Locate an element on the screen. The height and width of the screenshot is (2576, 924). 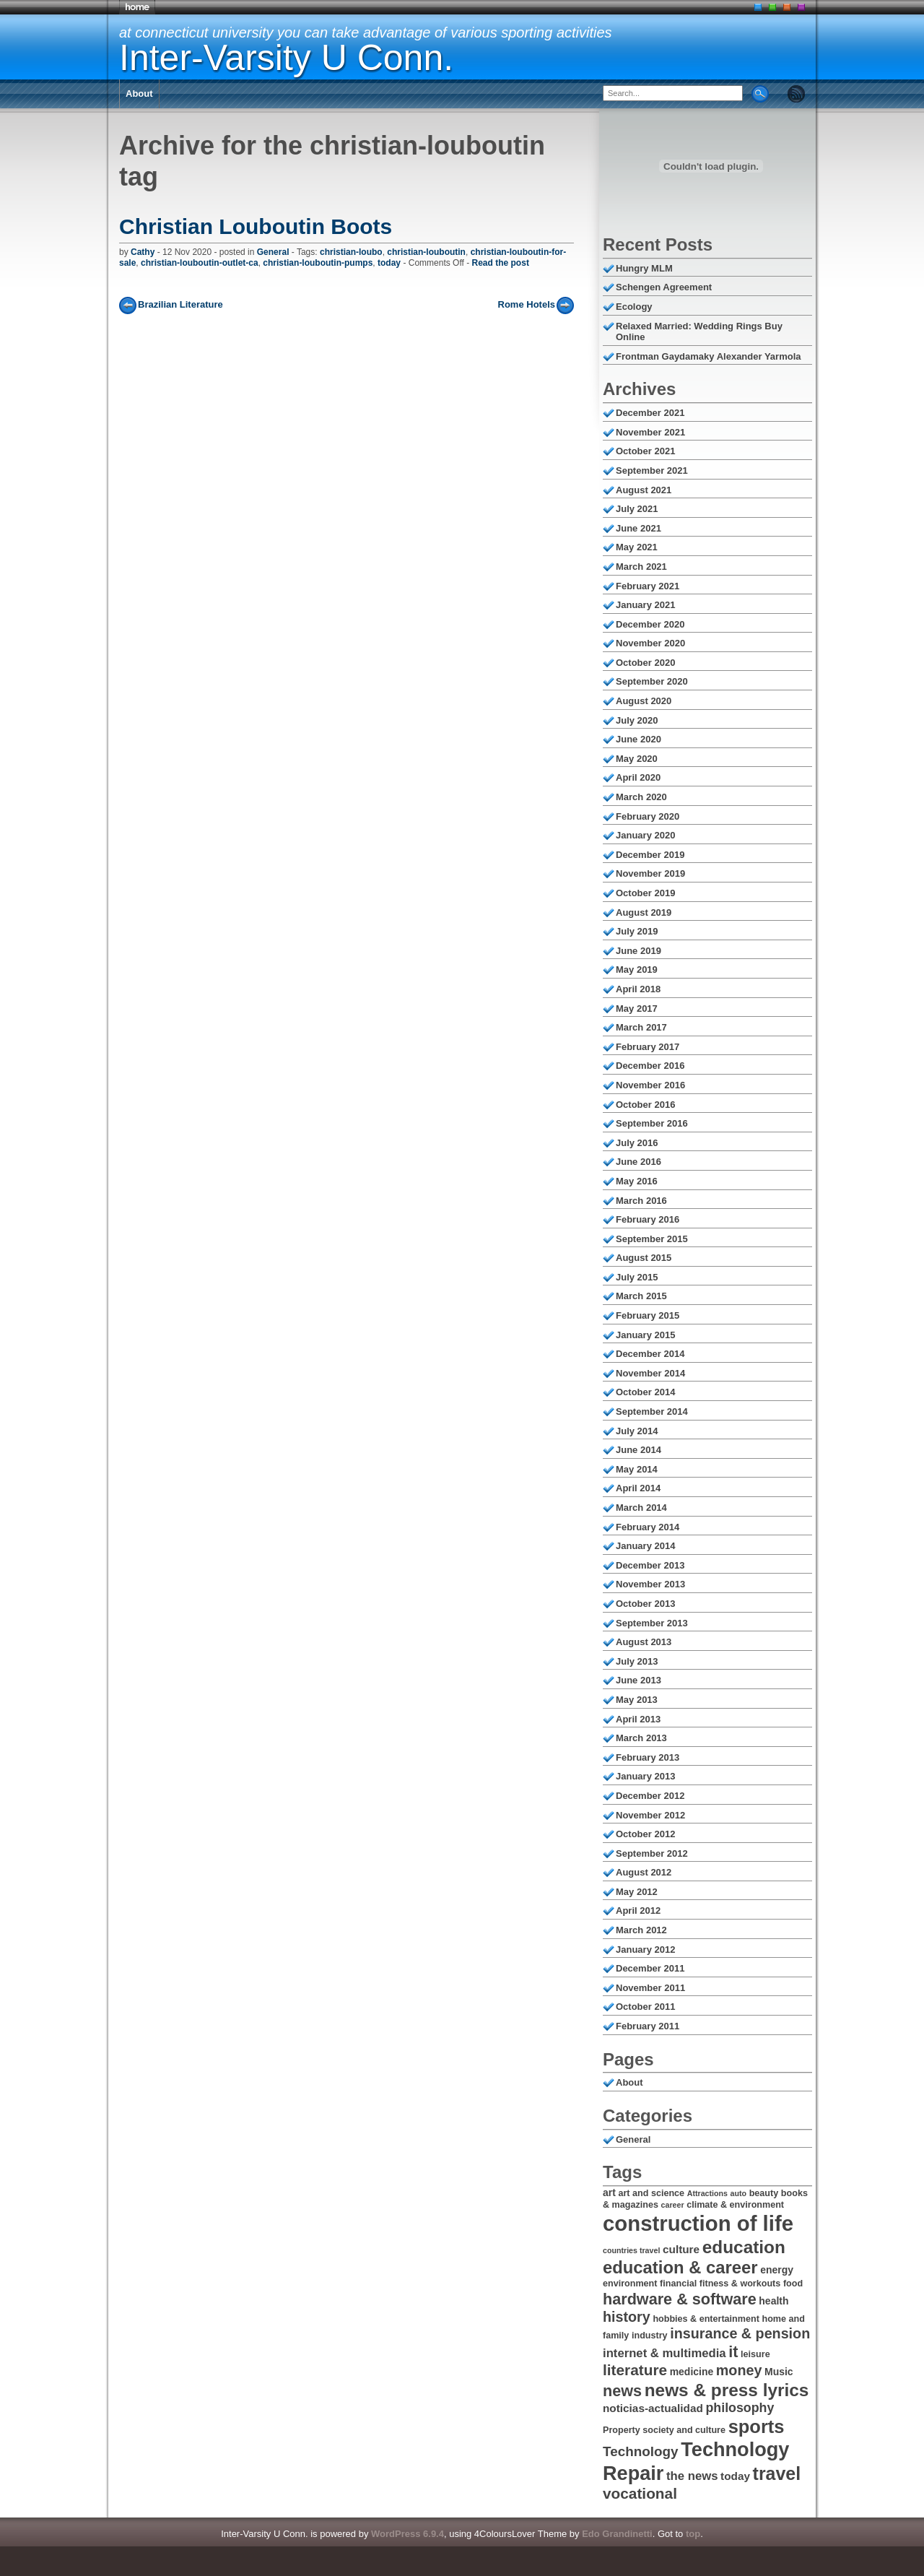
December 2016 is located at coordinates (650, 1065).